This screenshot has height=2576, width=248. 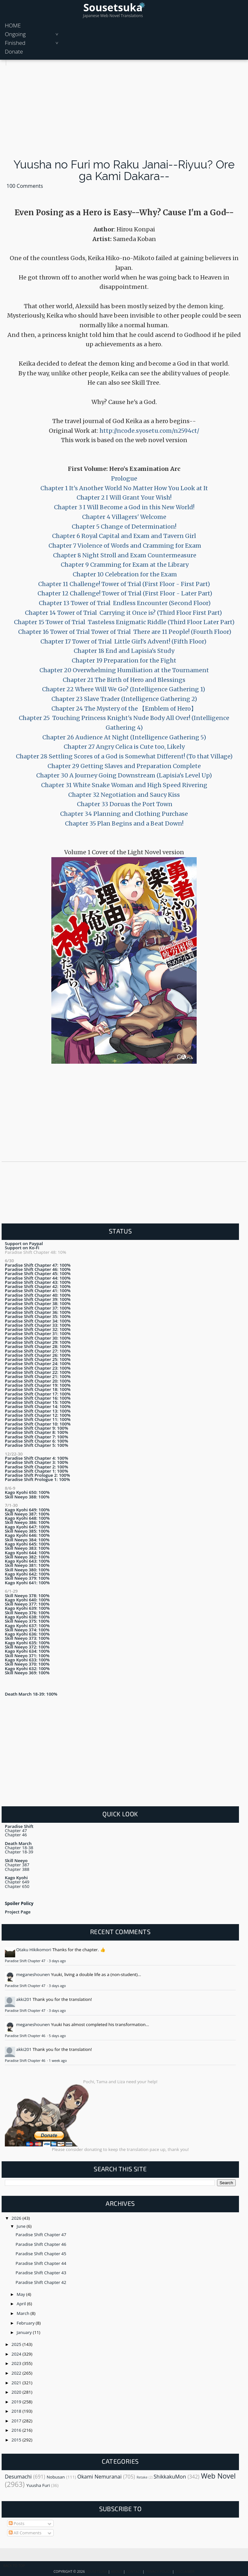 What do you see at coordinates (124, 670) in the screenshot?
I see `Chapter 20 Overwhelming Humiliation at the Tournament` at bounding box center [124, 670].